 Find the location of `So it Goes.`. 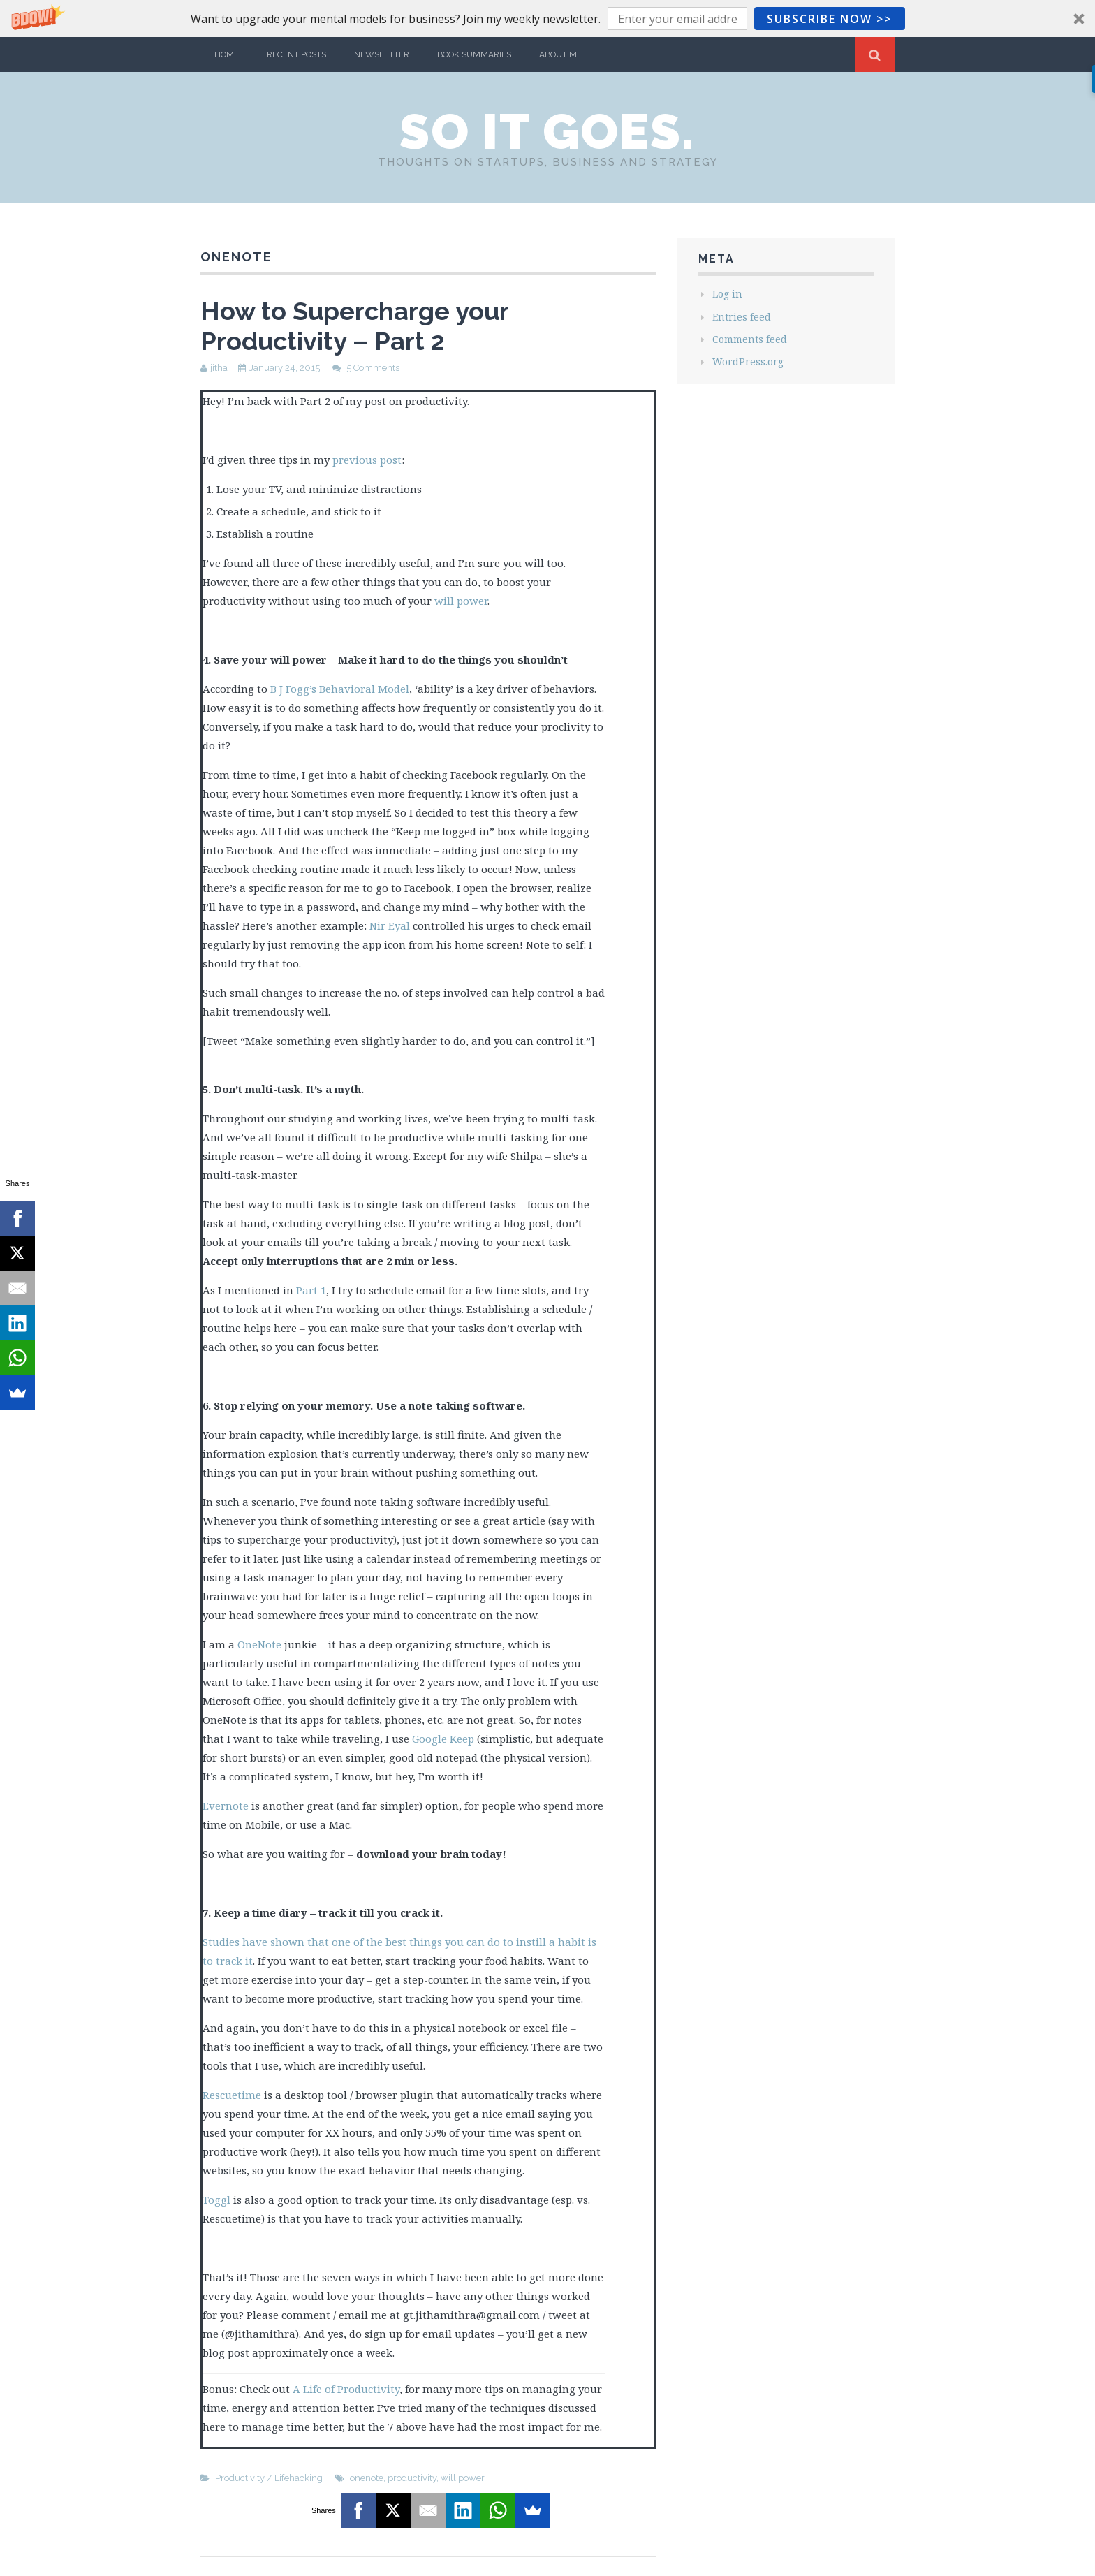

So it Goes. is located at coordinates (547, 131).